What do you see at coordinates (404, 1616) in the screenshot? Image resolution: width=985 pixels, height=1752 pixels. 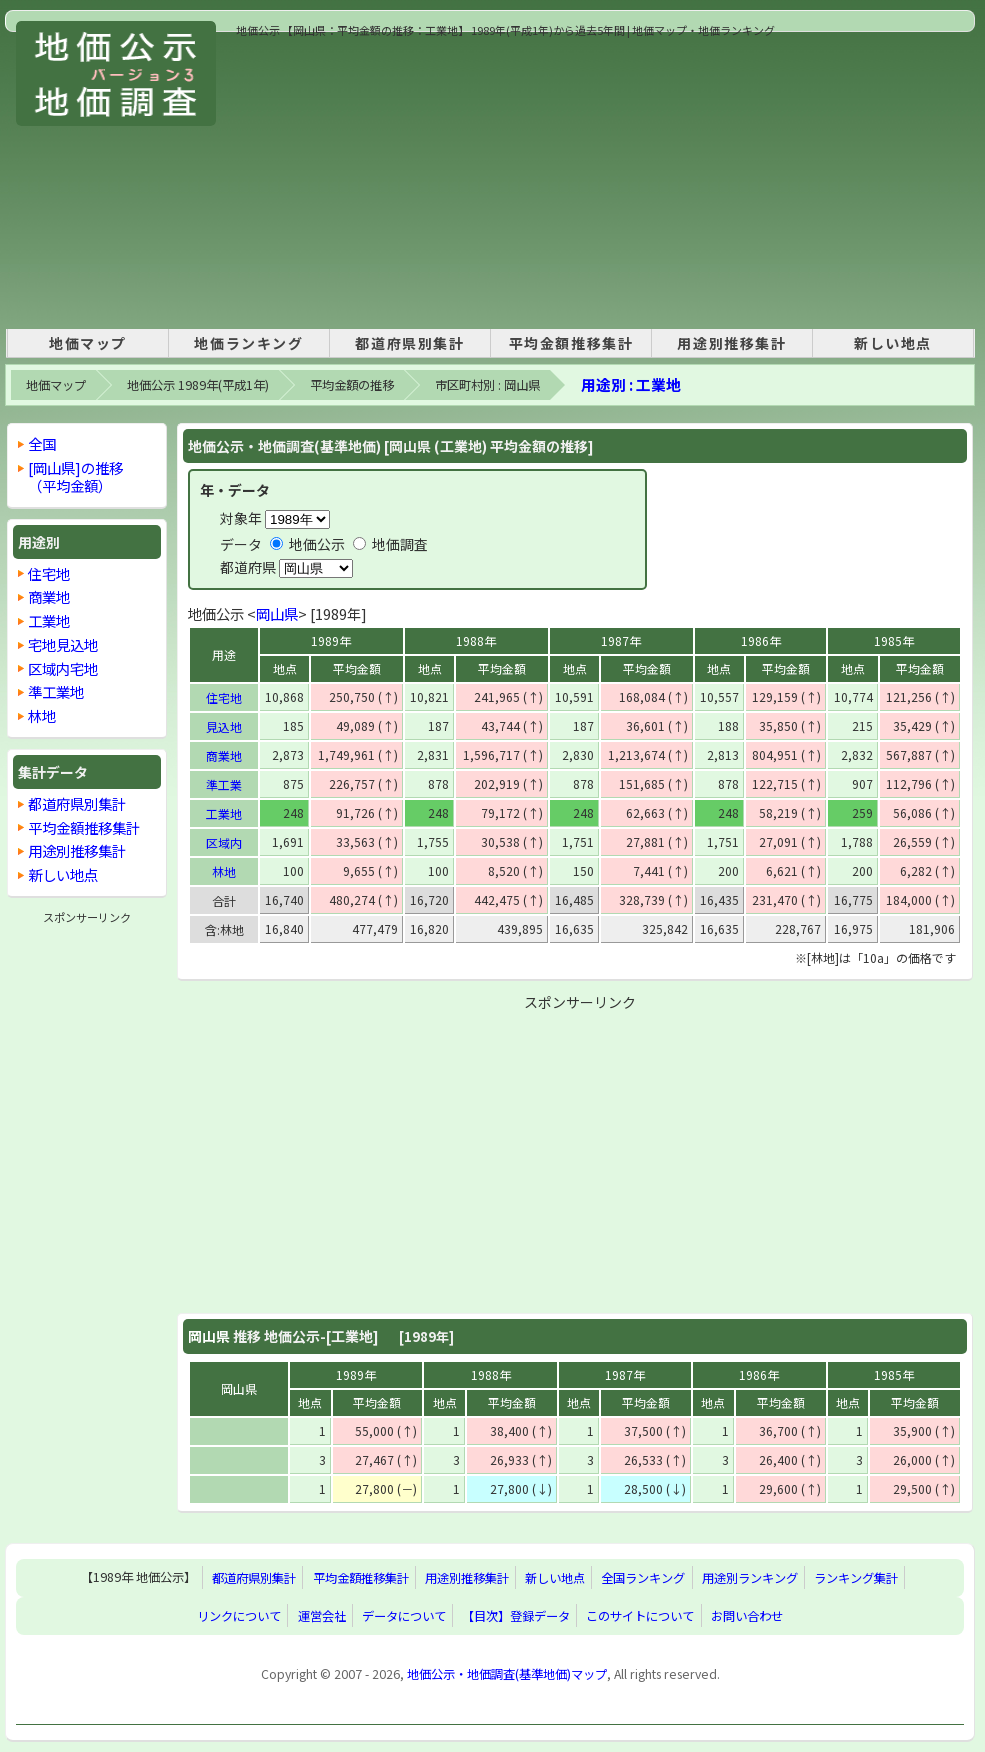 I see `データについて` at bounding box center [404, 1616].